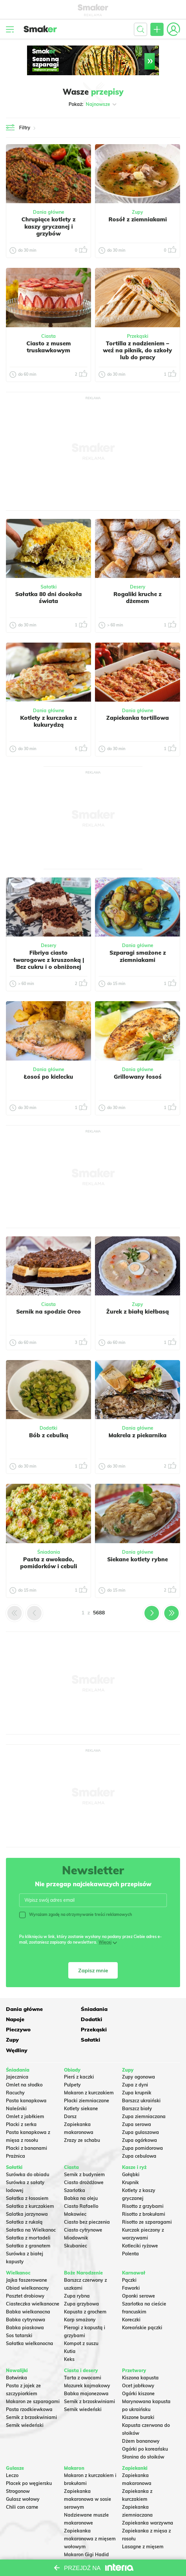 This screenshot has height=2576, width=186. Describe the element at coordinates (145, 2428) in the screenshot. I see `Ogórki po koreańsku` at that location.